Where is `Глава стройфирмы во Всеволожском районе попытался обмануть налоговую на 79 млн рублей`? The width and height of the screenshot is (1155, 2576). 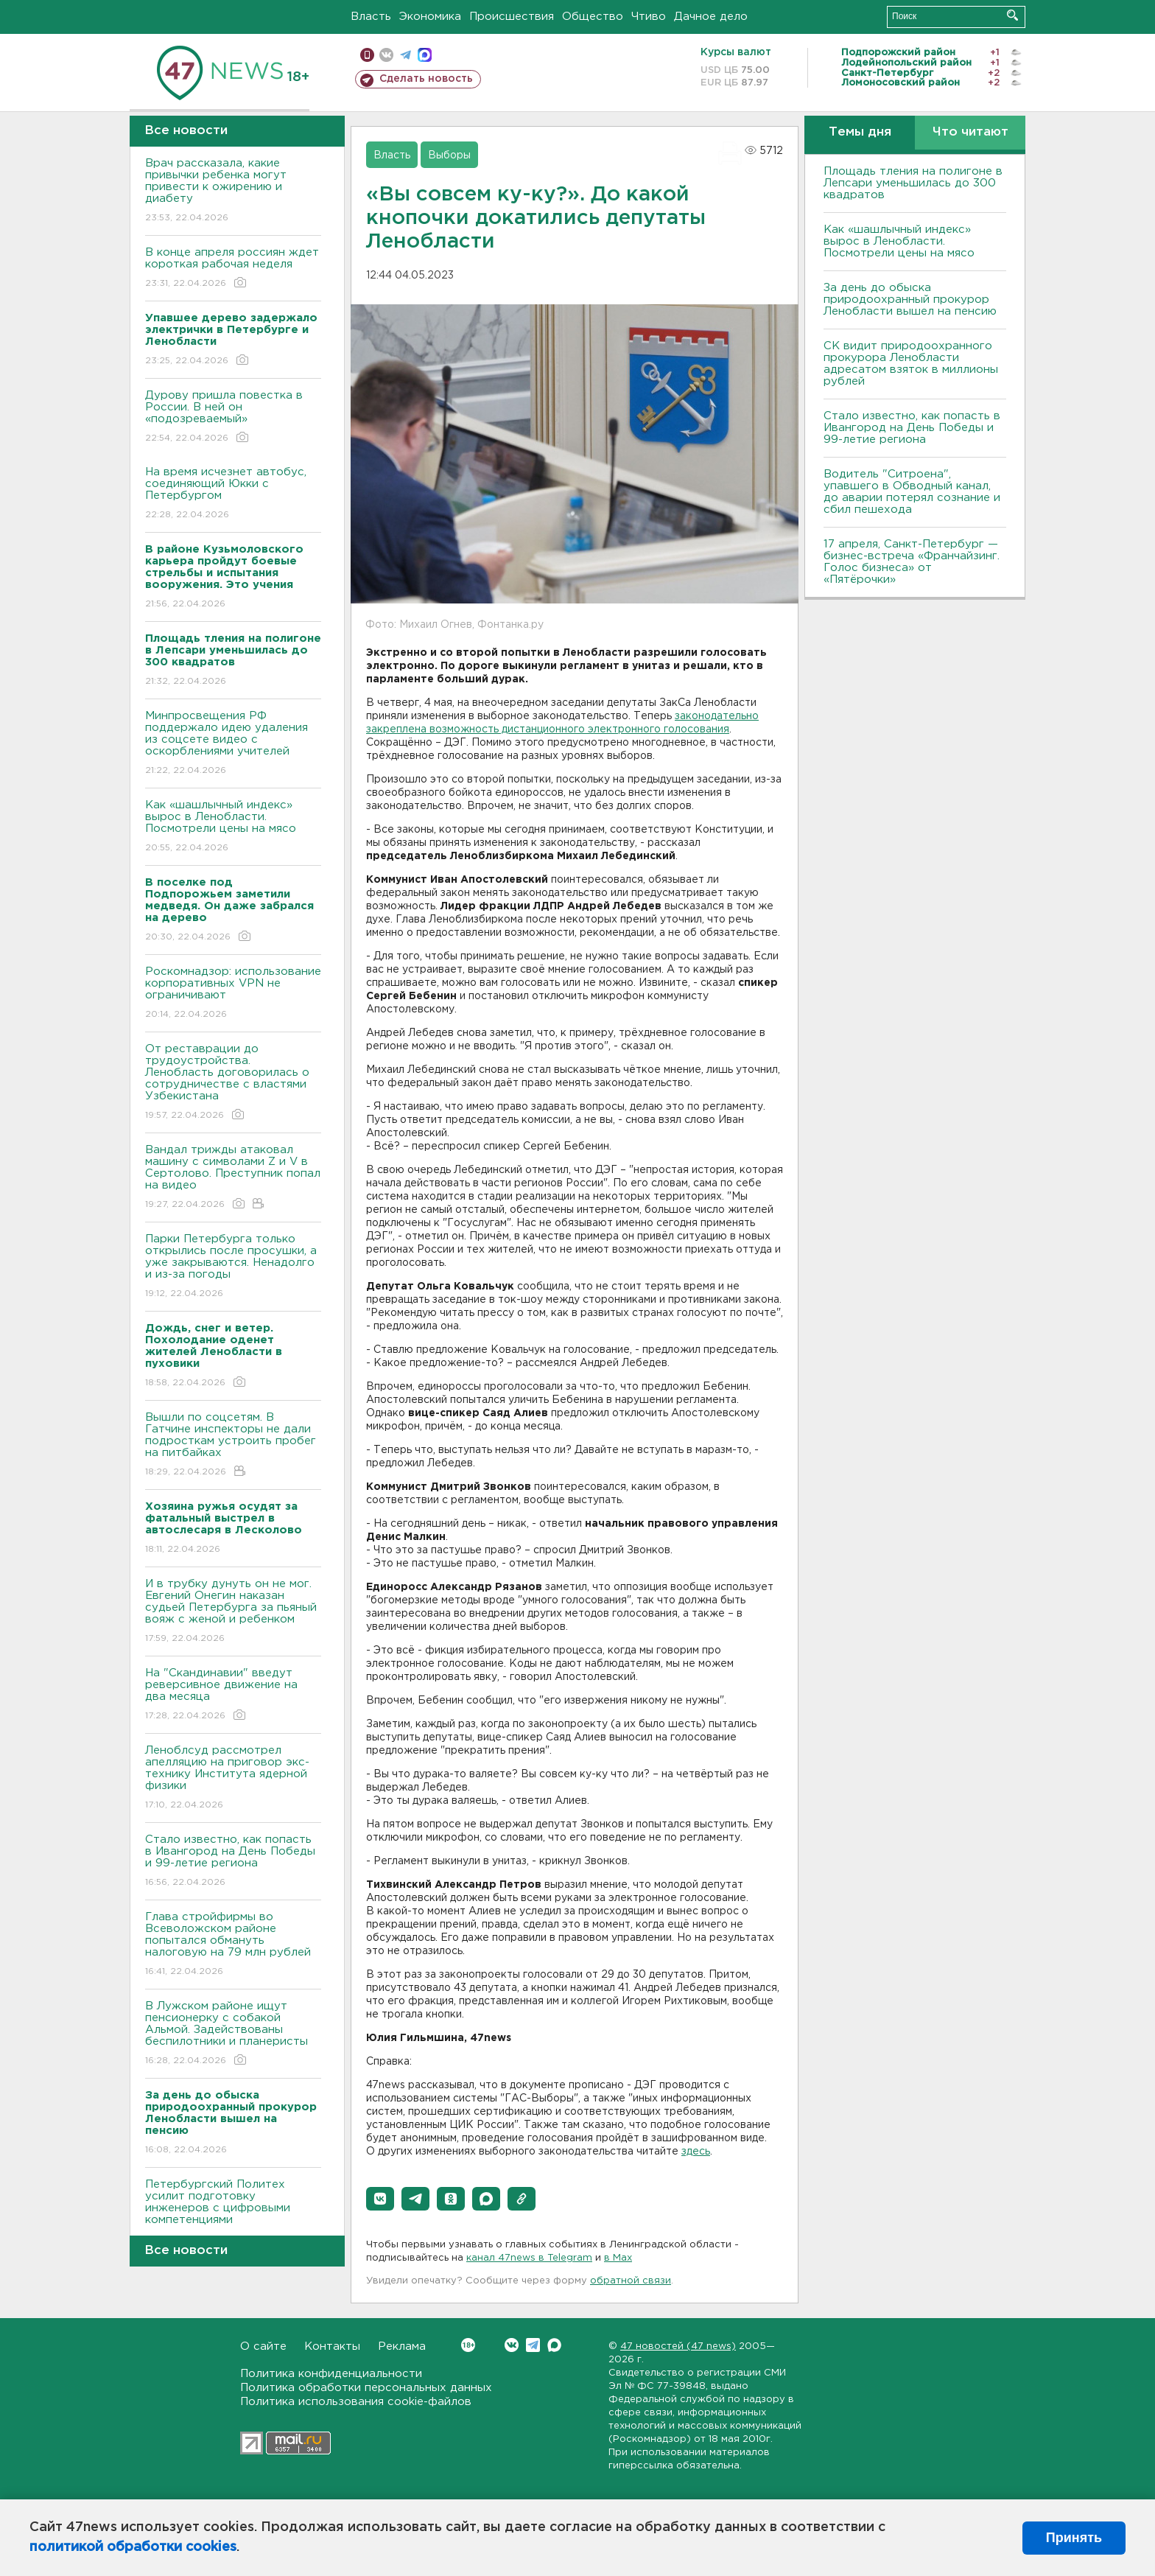
Глава стройфирмы во Всеволожском районе попытался обмануть налоговую на 79 млн рублей is located at coordinates (233, 1945).